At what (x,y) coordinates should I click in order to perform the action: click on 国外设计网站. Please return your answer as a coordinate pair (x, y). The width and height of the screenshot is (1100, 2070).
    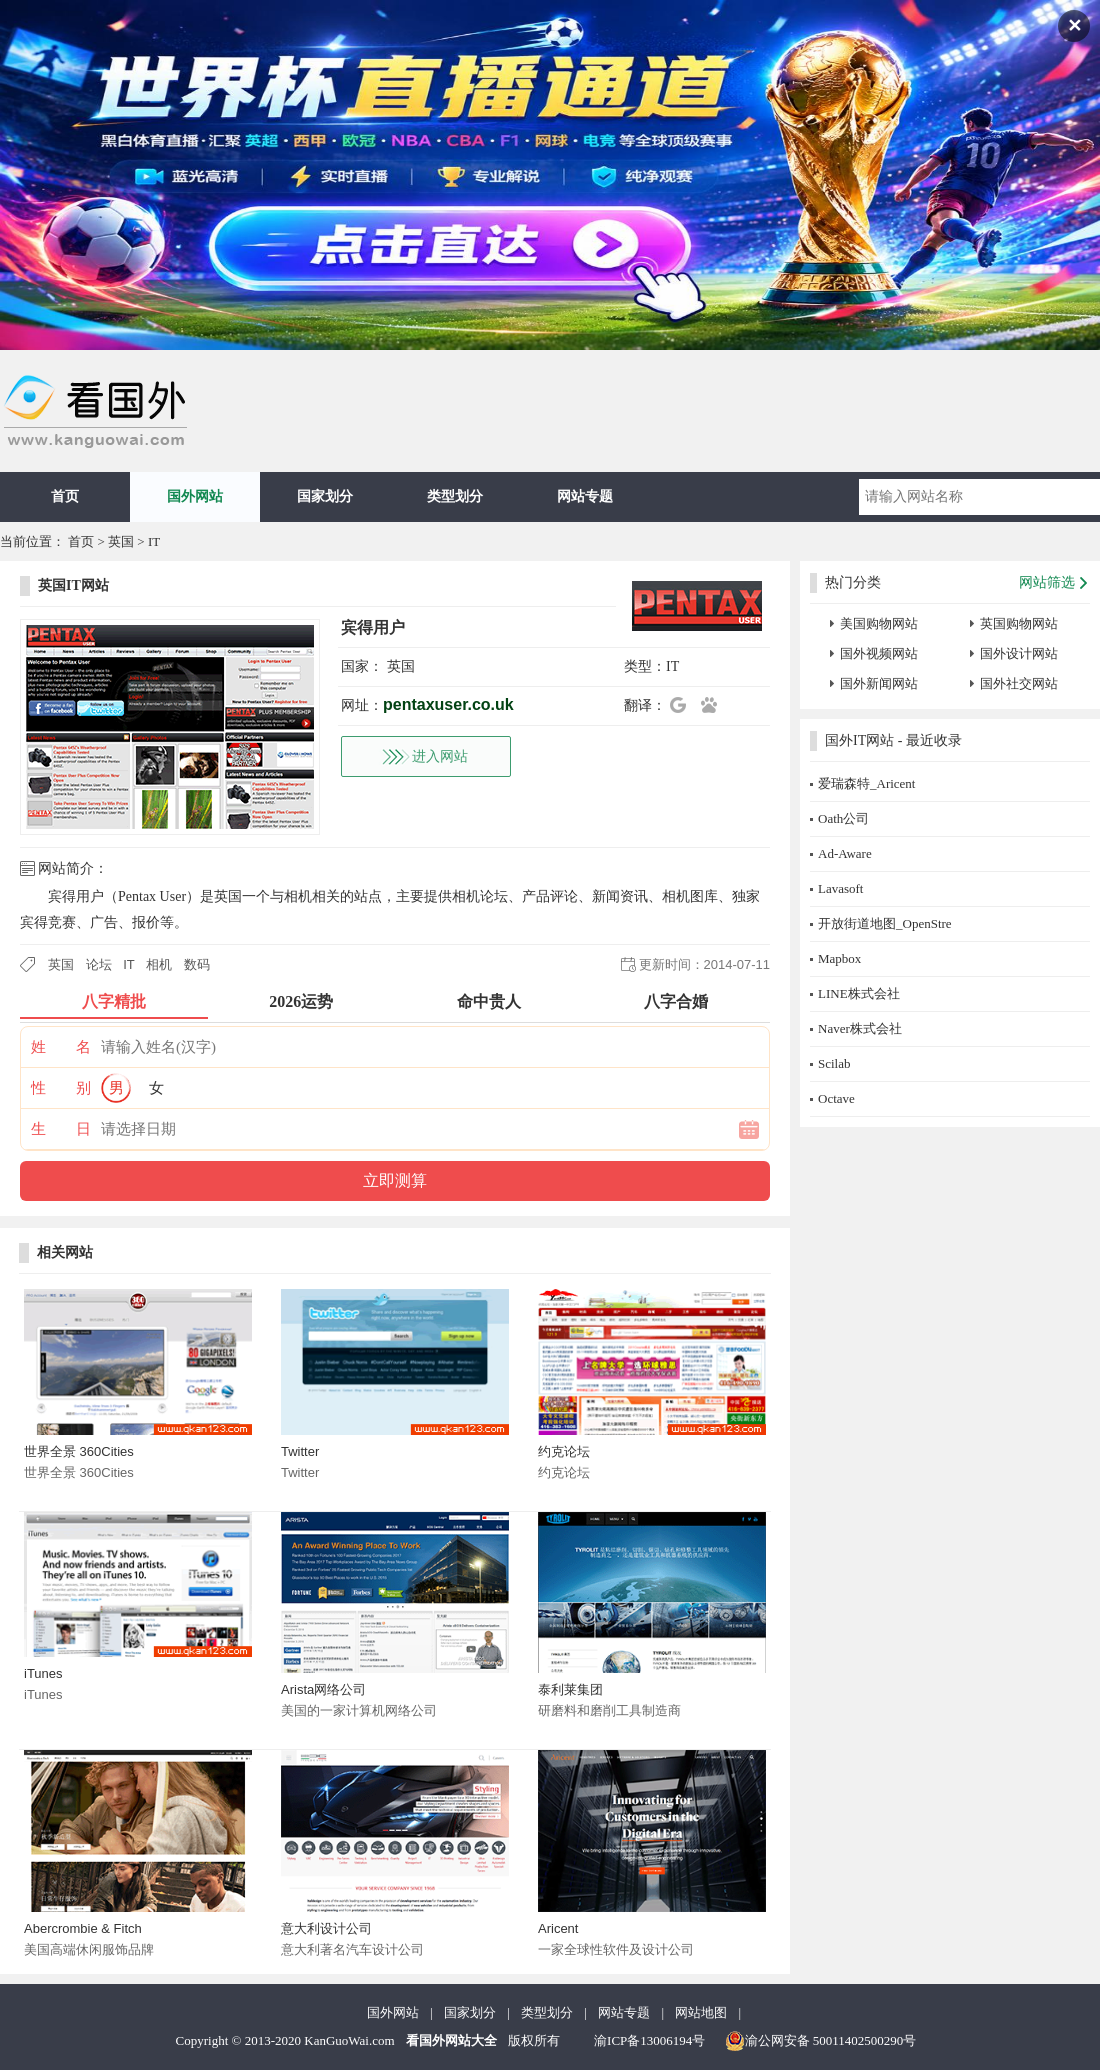
    Looking at the image, I should click on (1019, 653).